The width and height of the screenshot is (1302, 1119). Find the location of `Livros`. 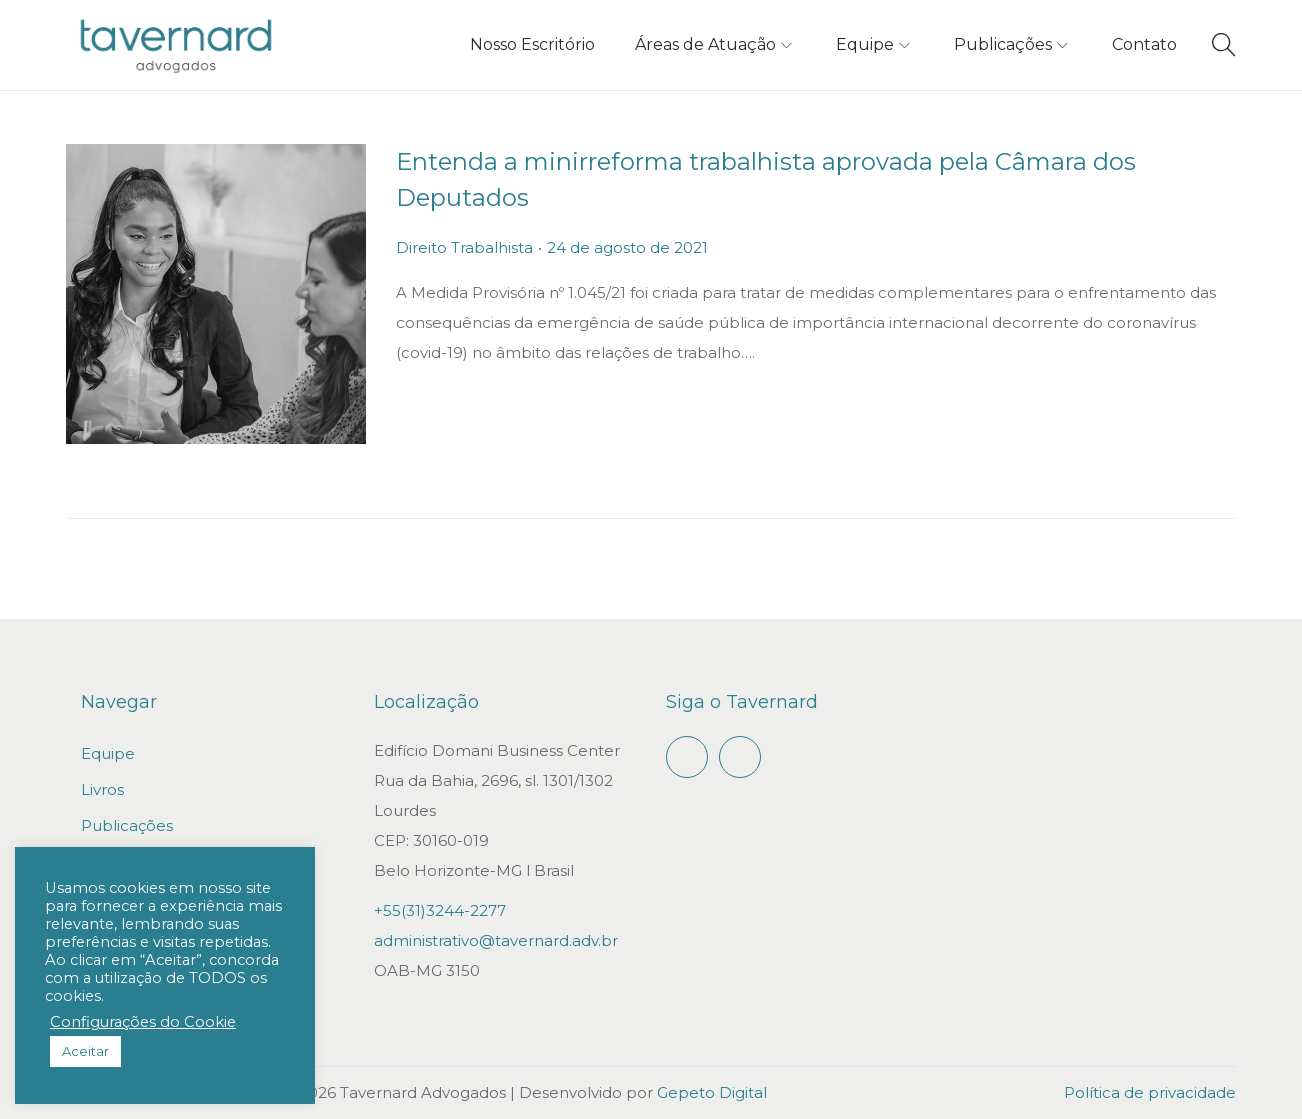

Livros is located at coordinates (102, 789).